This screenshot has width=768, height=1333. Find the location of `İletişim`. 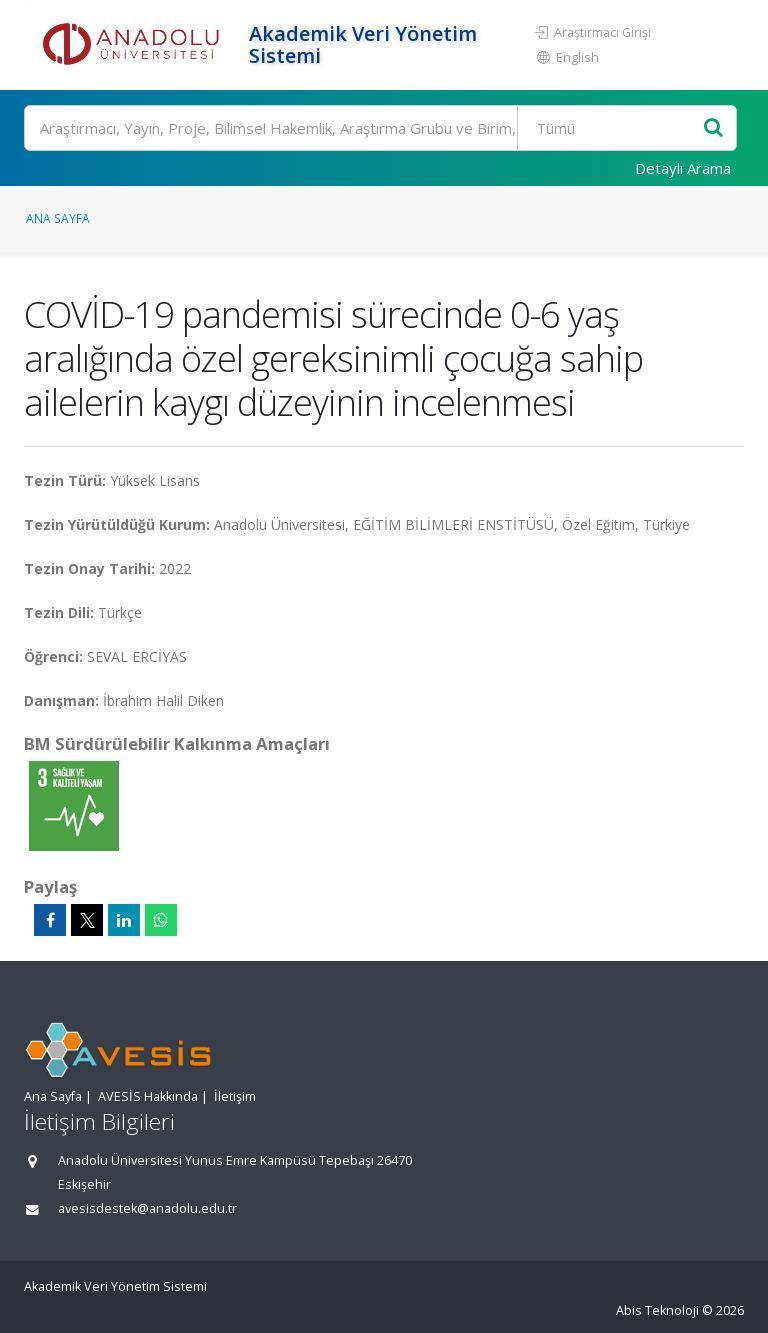

İletişim is located at coordinates (235, 1096).